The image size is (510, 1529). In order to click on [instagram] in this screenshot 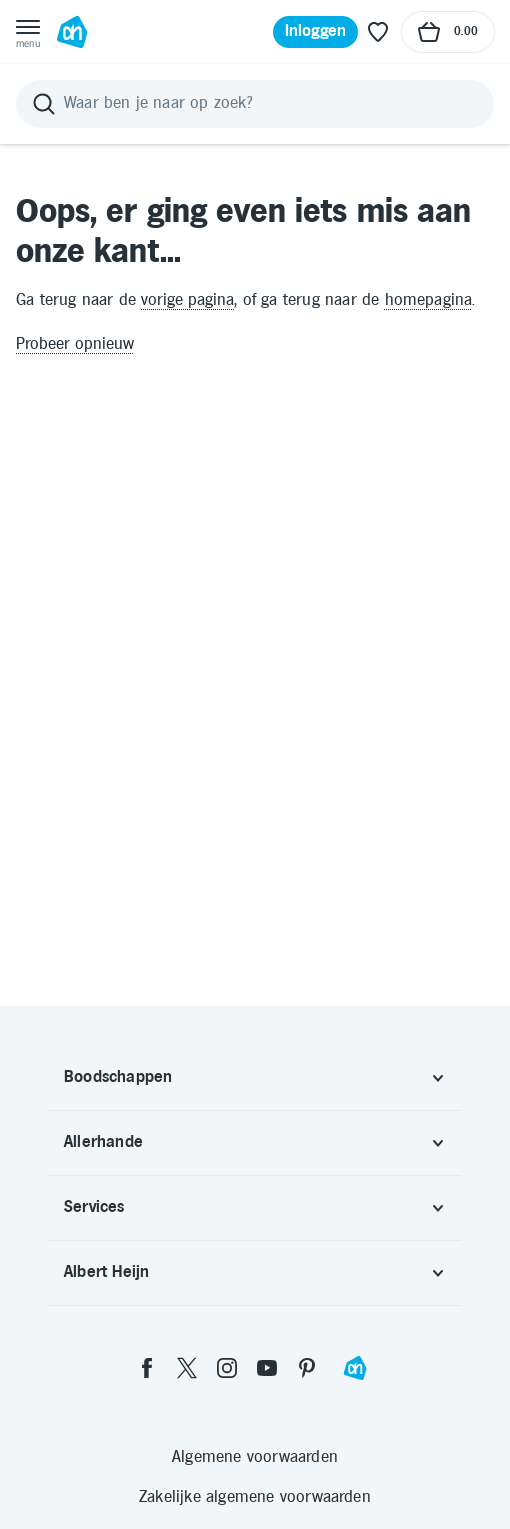, I will do `click(227, 1368)`.